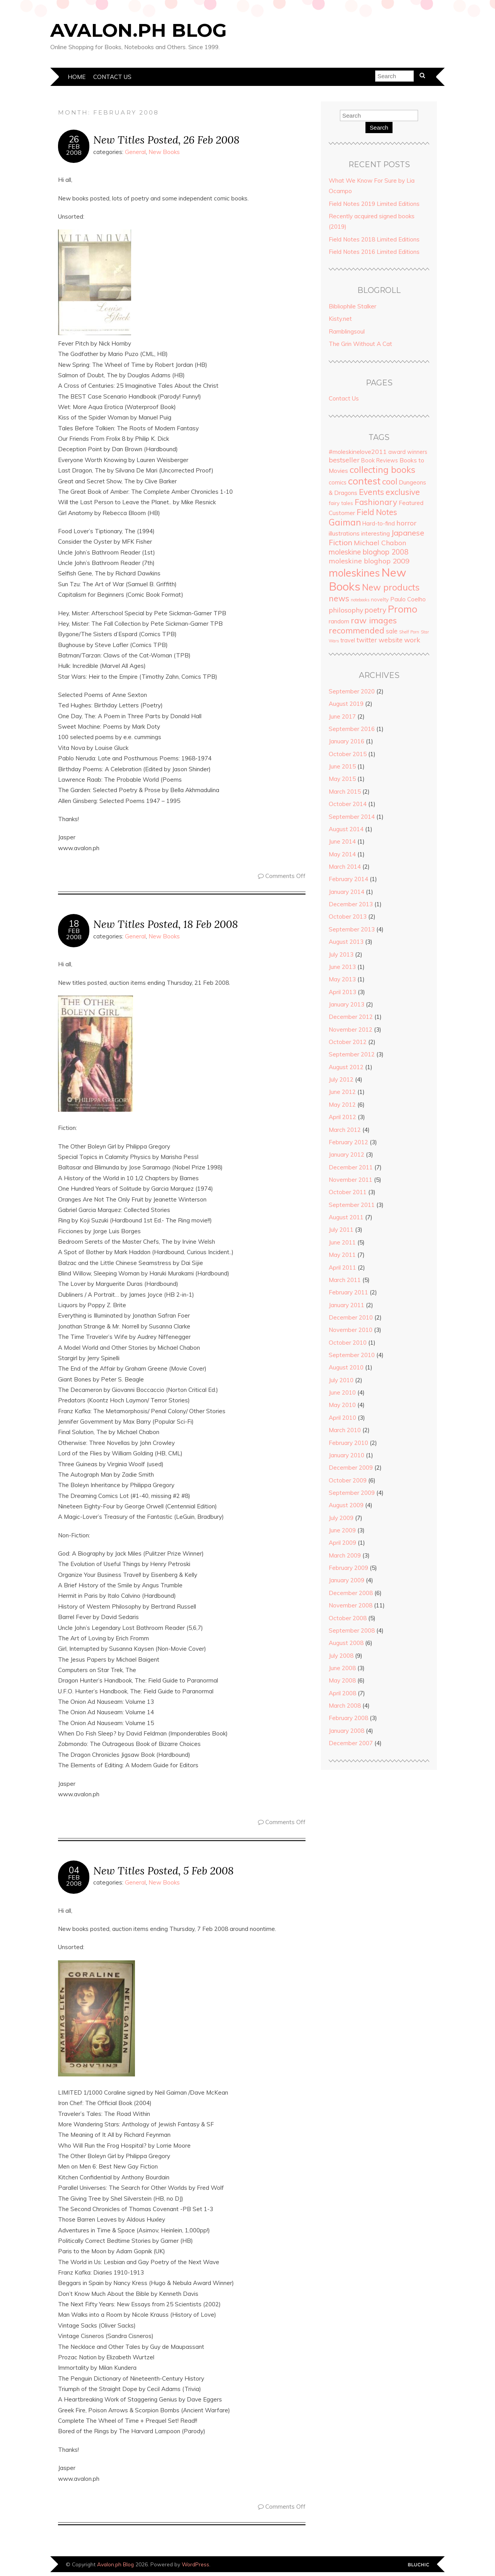  Describe the element at coordinates (346, 1580) in the screenshot. I see `January 2009` at that location.